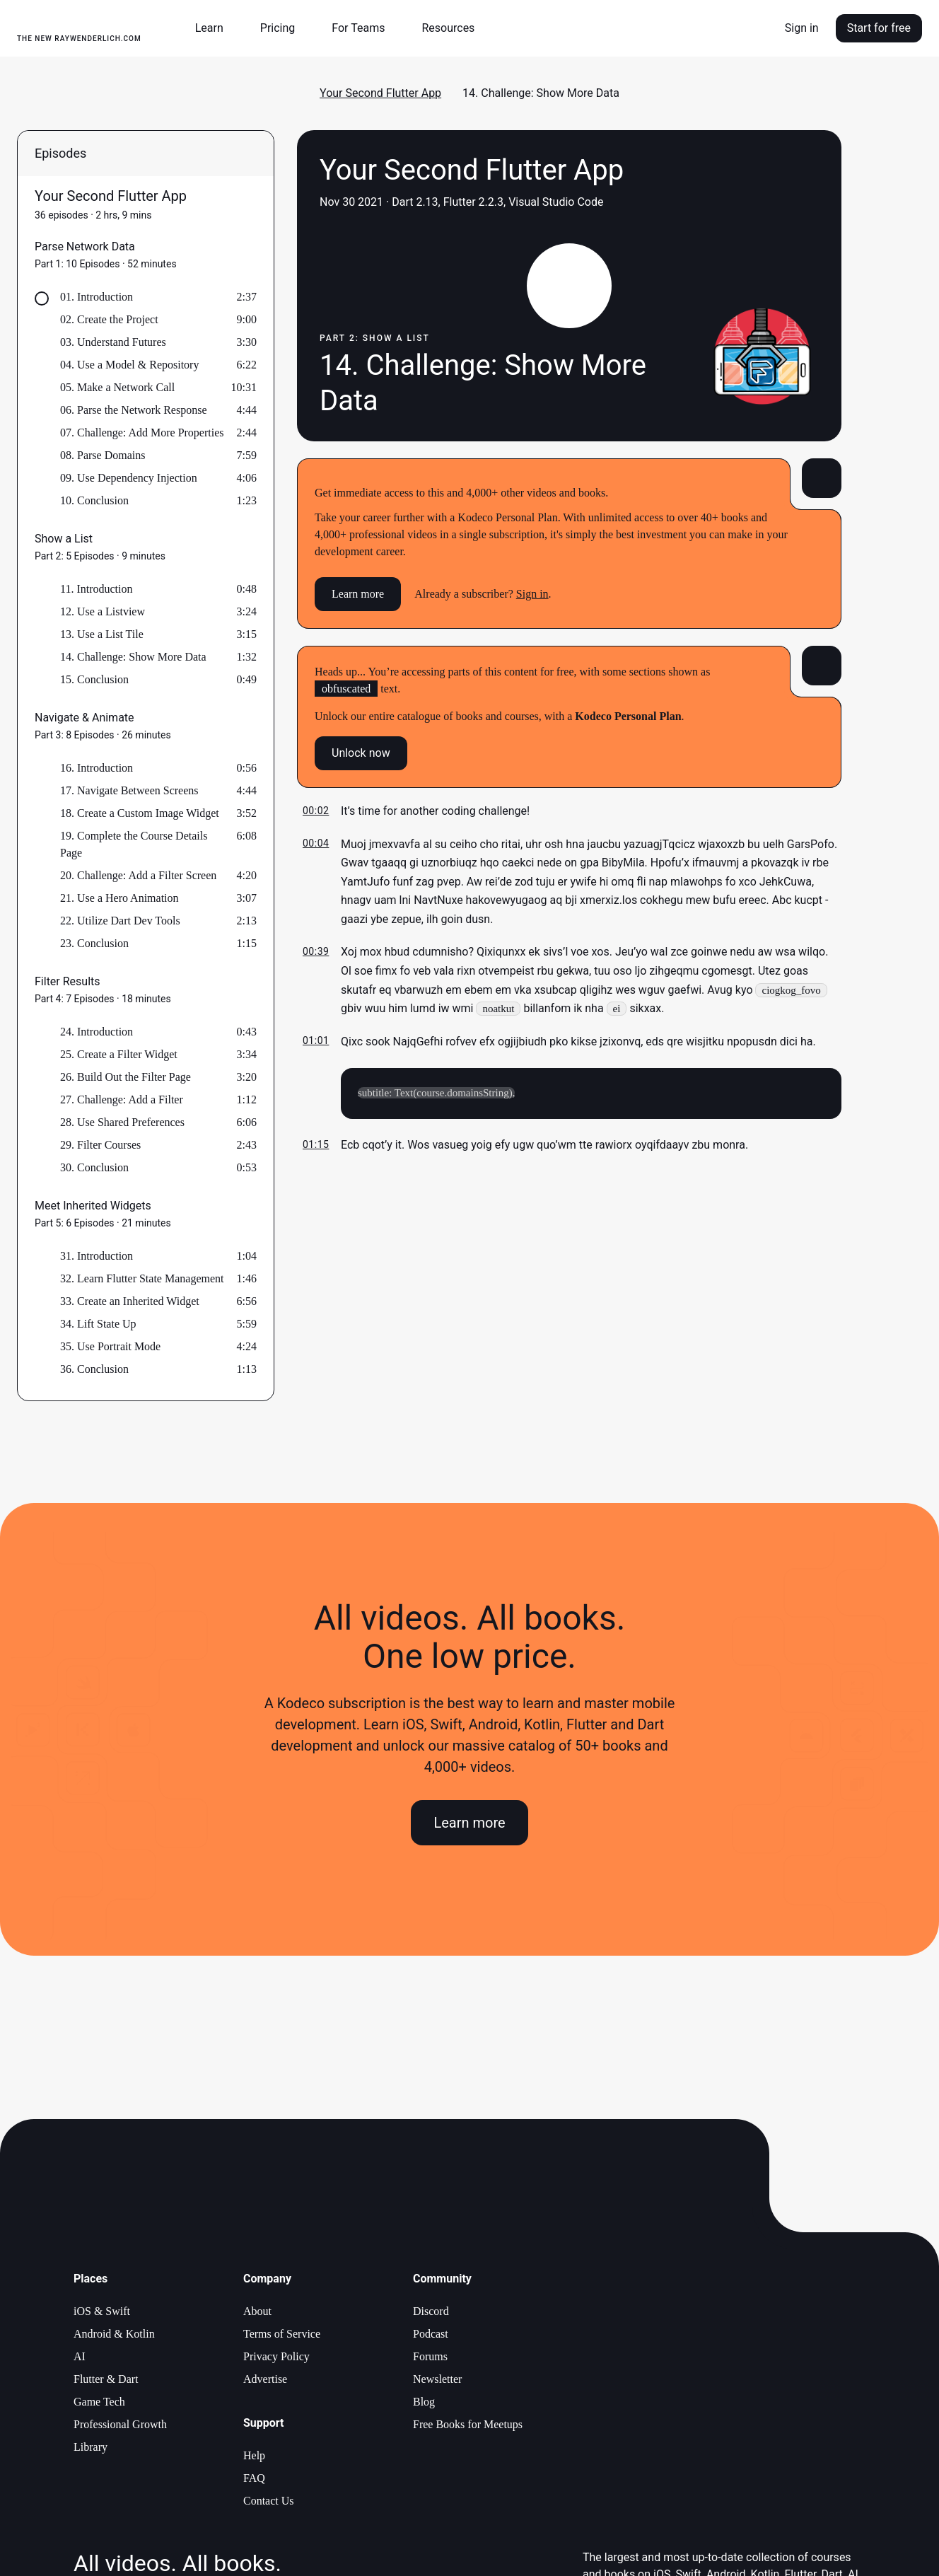 This screenshot has height=2576, width=939. Describe the element at coordinates (129, 365) in the screenshot. I see `04. Use a Model & Repository` at that location.